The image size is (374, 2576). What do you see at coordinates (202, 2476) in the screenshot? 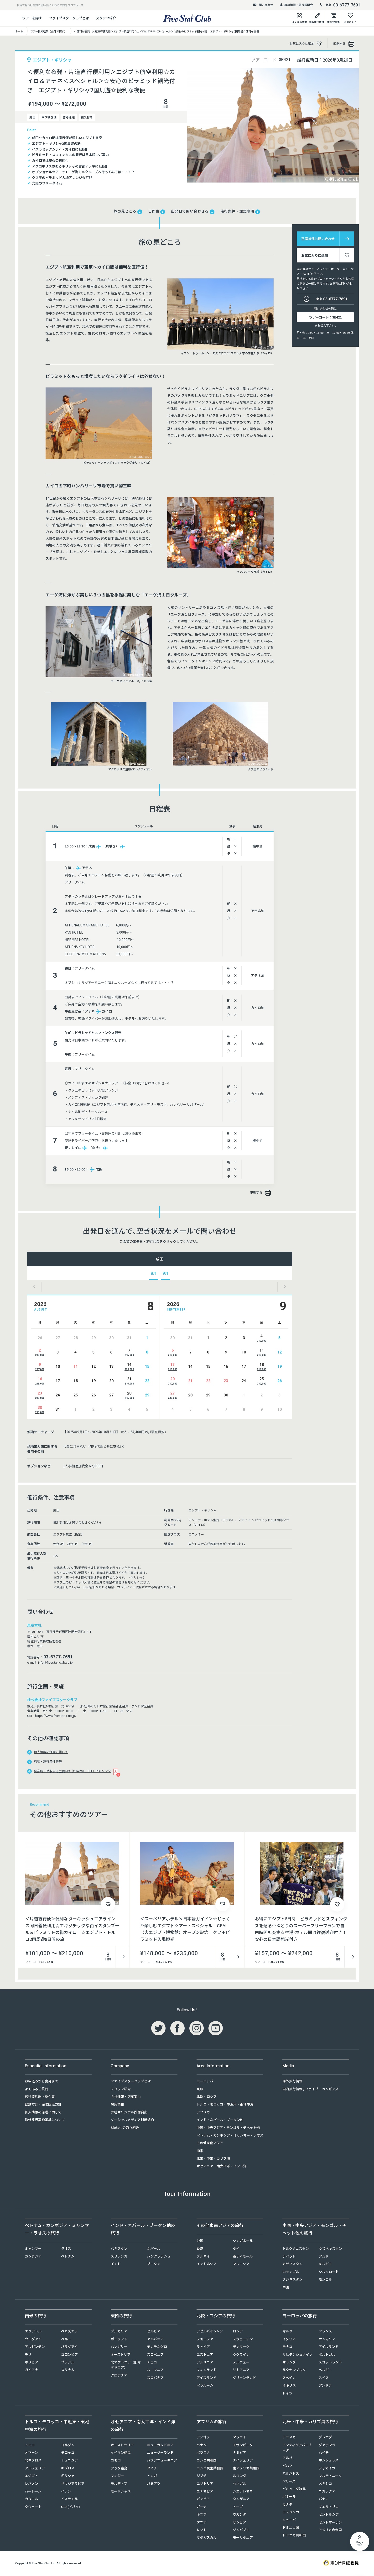
I see `ジブチ` at bounding box center [202, 2476].